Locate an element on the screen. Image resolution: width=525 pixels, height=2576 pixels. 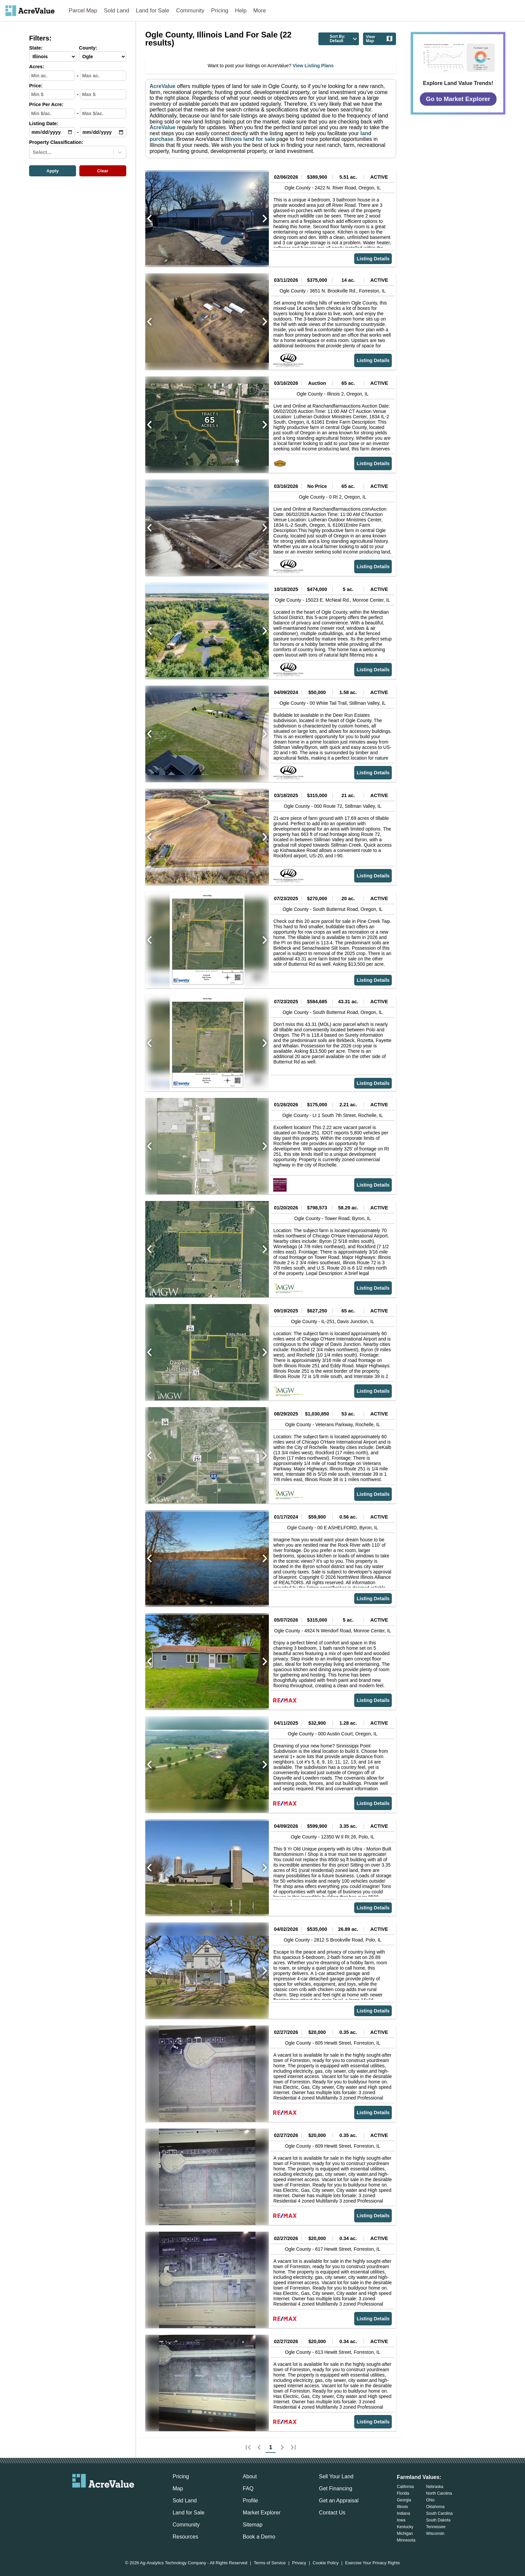
Market Explorer is located at coordinates (262, 2512).